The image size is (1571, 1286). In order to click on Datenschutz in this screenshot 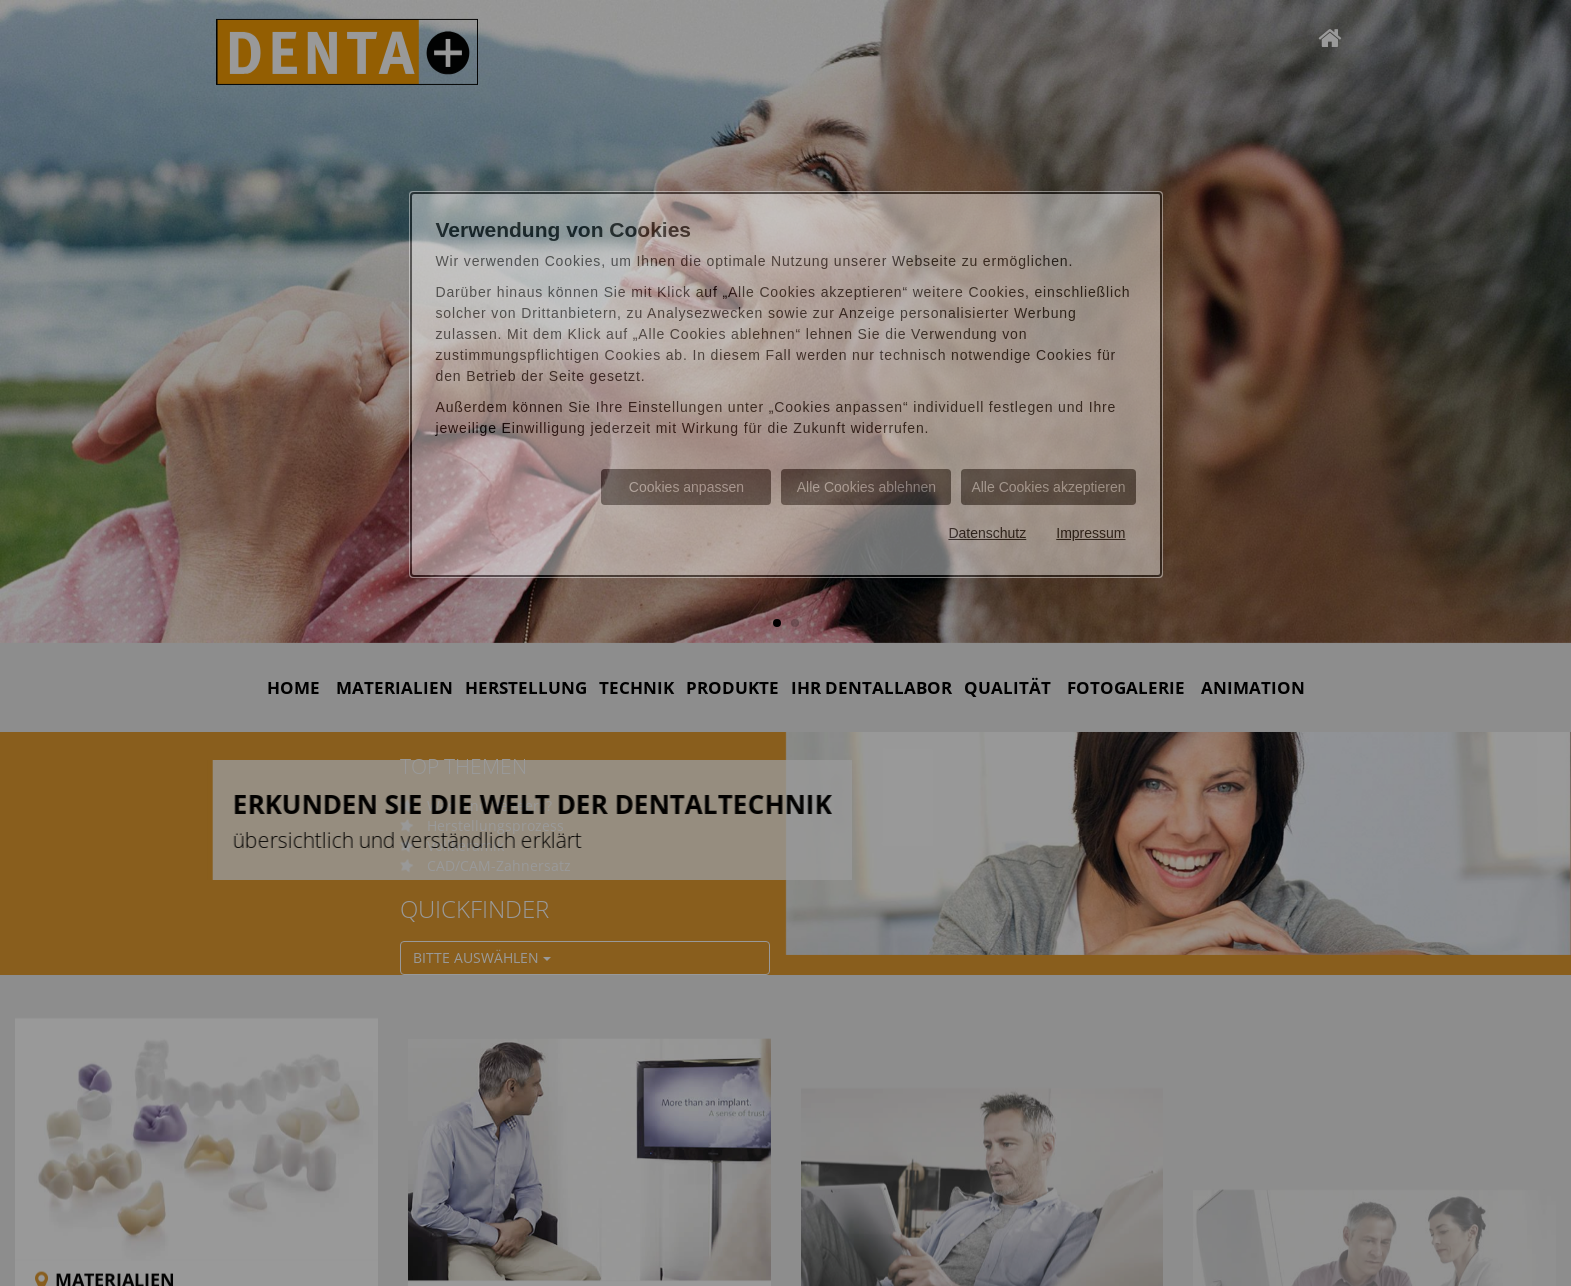, I will do `click(987, 533)`.